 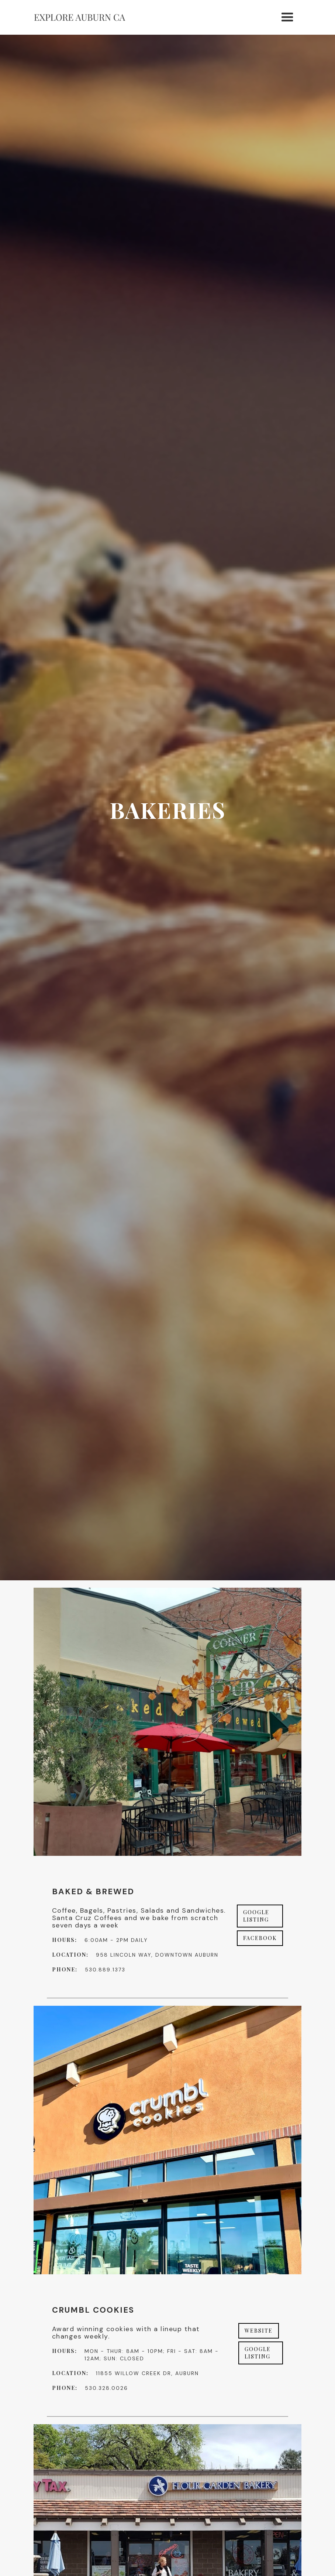 What do you see at coordinates (79, 17) in the screenshot?
I see `[home]` at bounding box center [79, 17].